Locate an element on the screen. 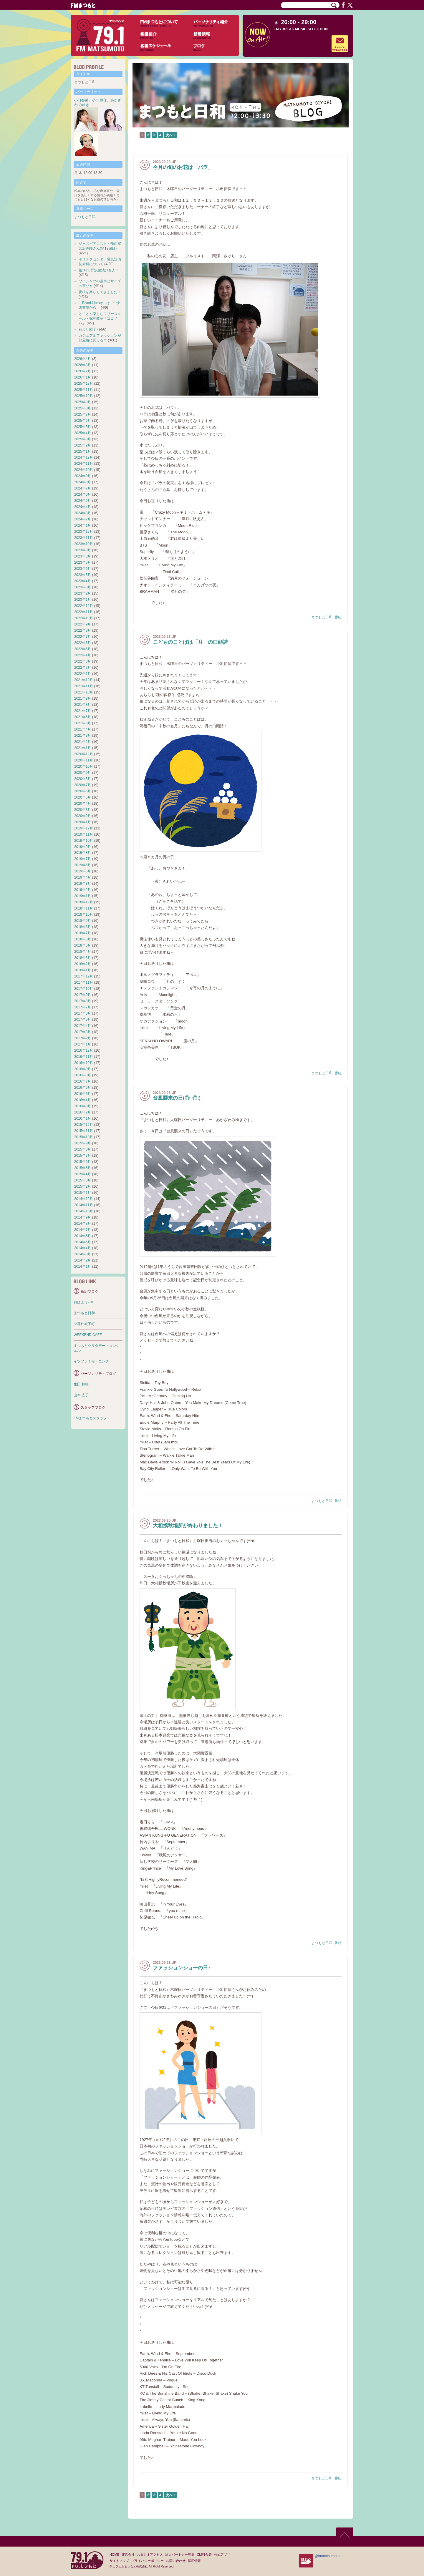  2018年8月 is located at coordinates (82, 927).